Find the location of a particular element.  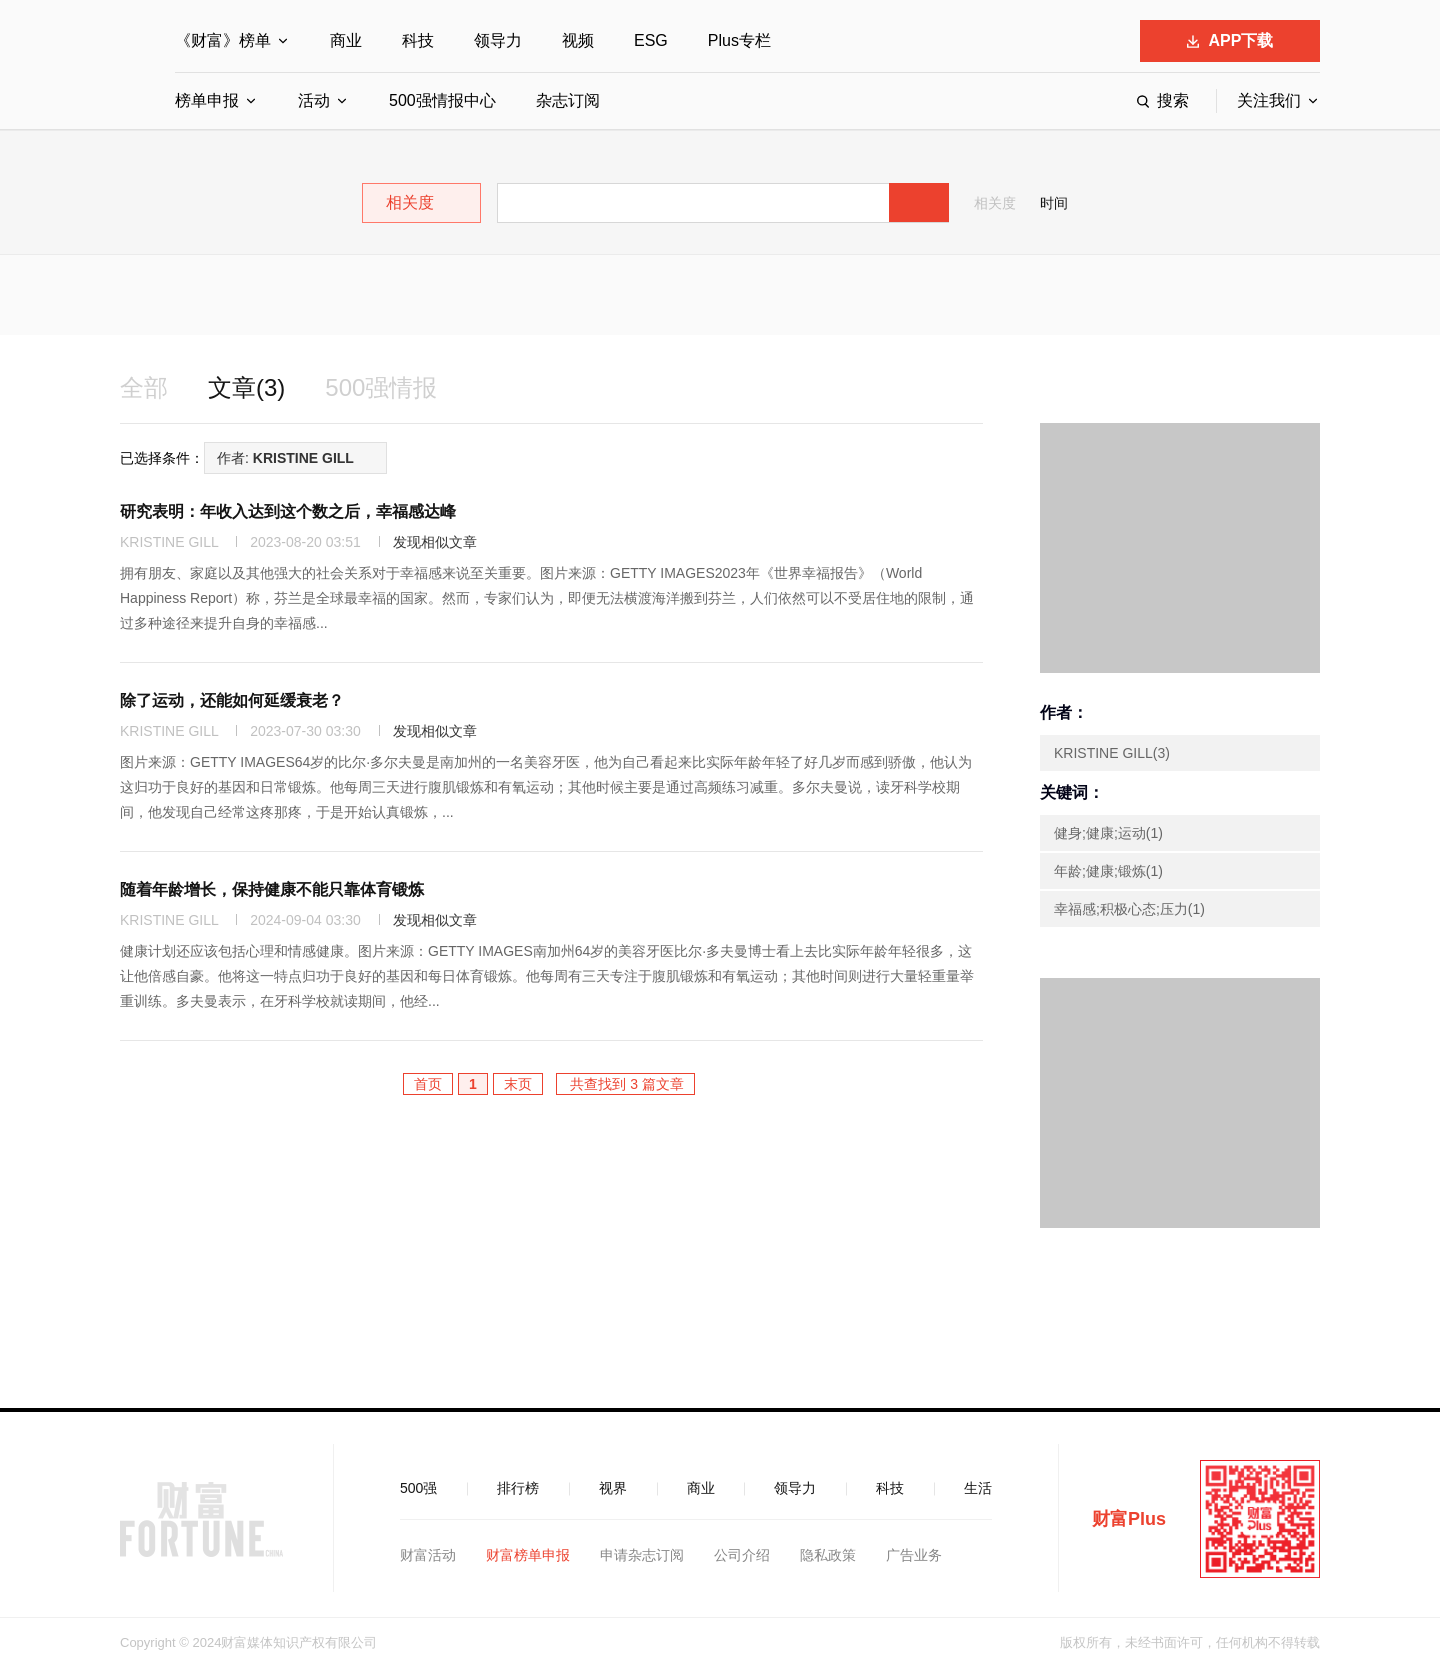

APP下载 is located at coordinates (1230, 40).